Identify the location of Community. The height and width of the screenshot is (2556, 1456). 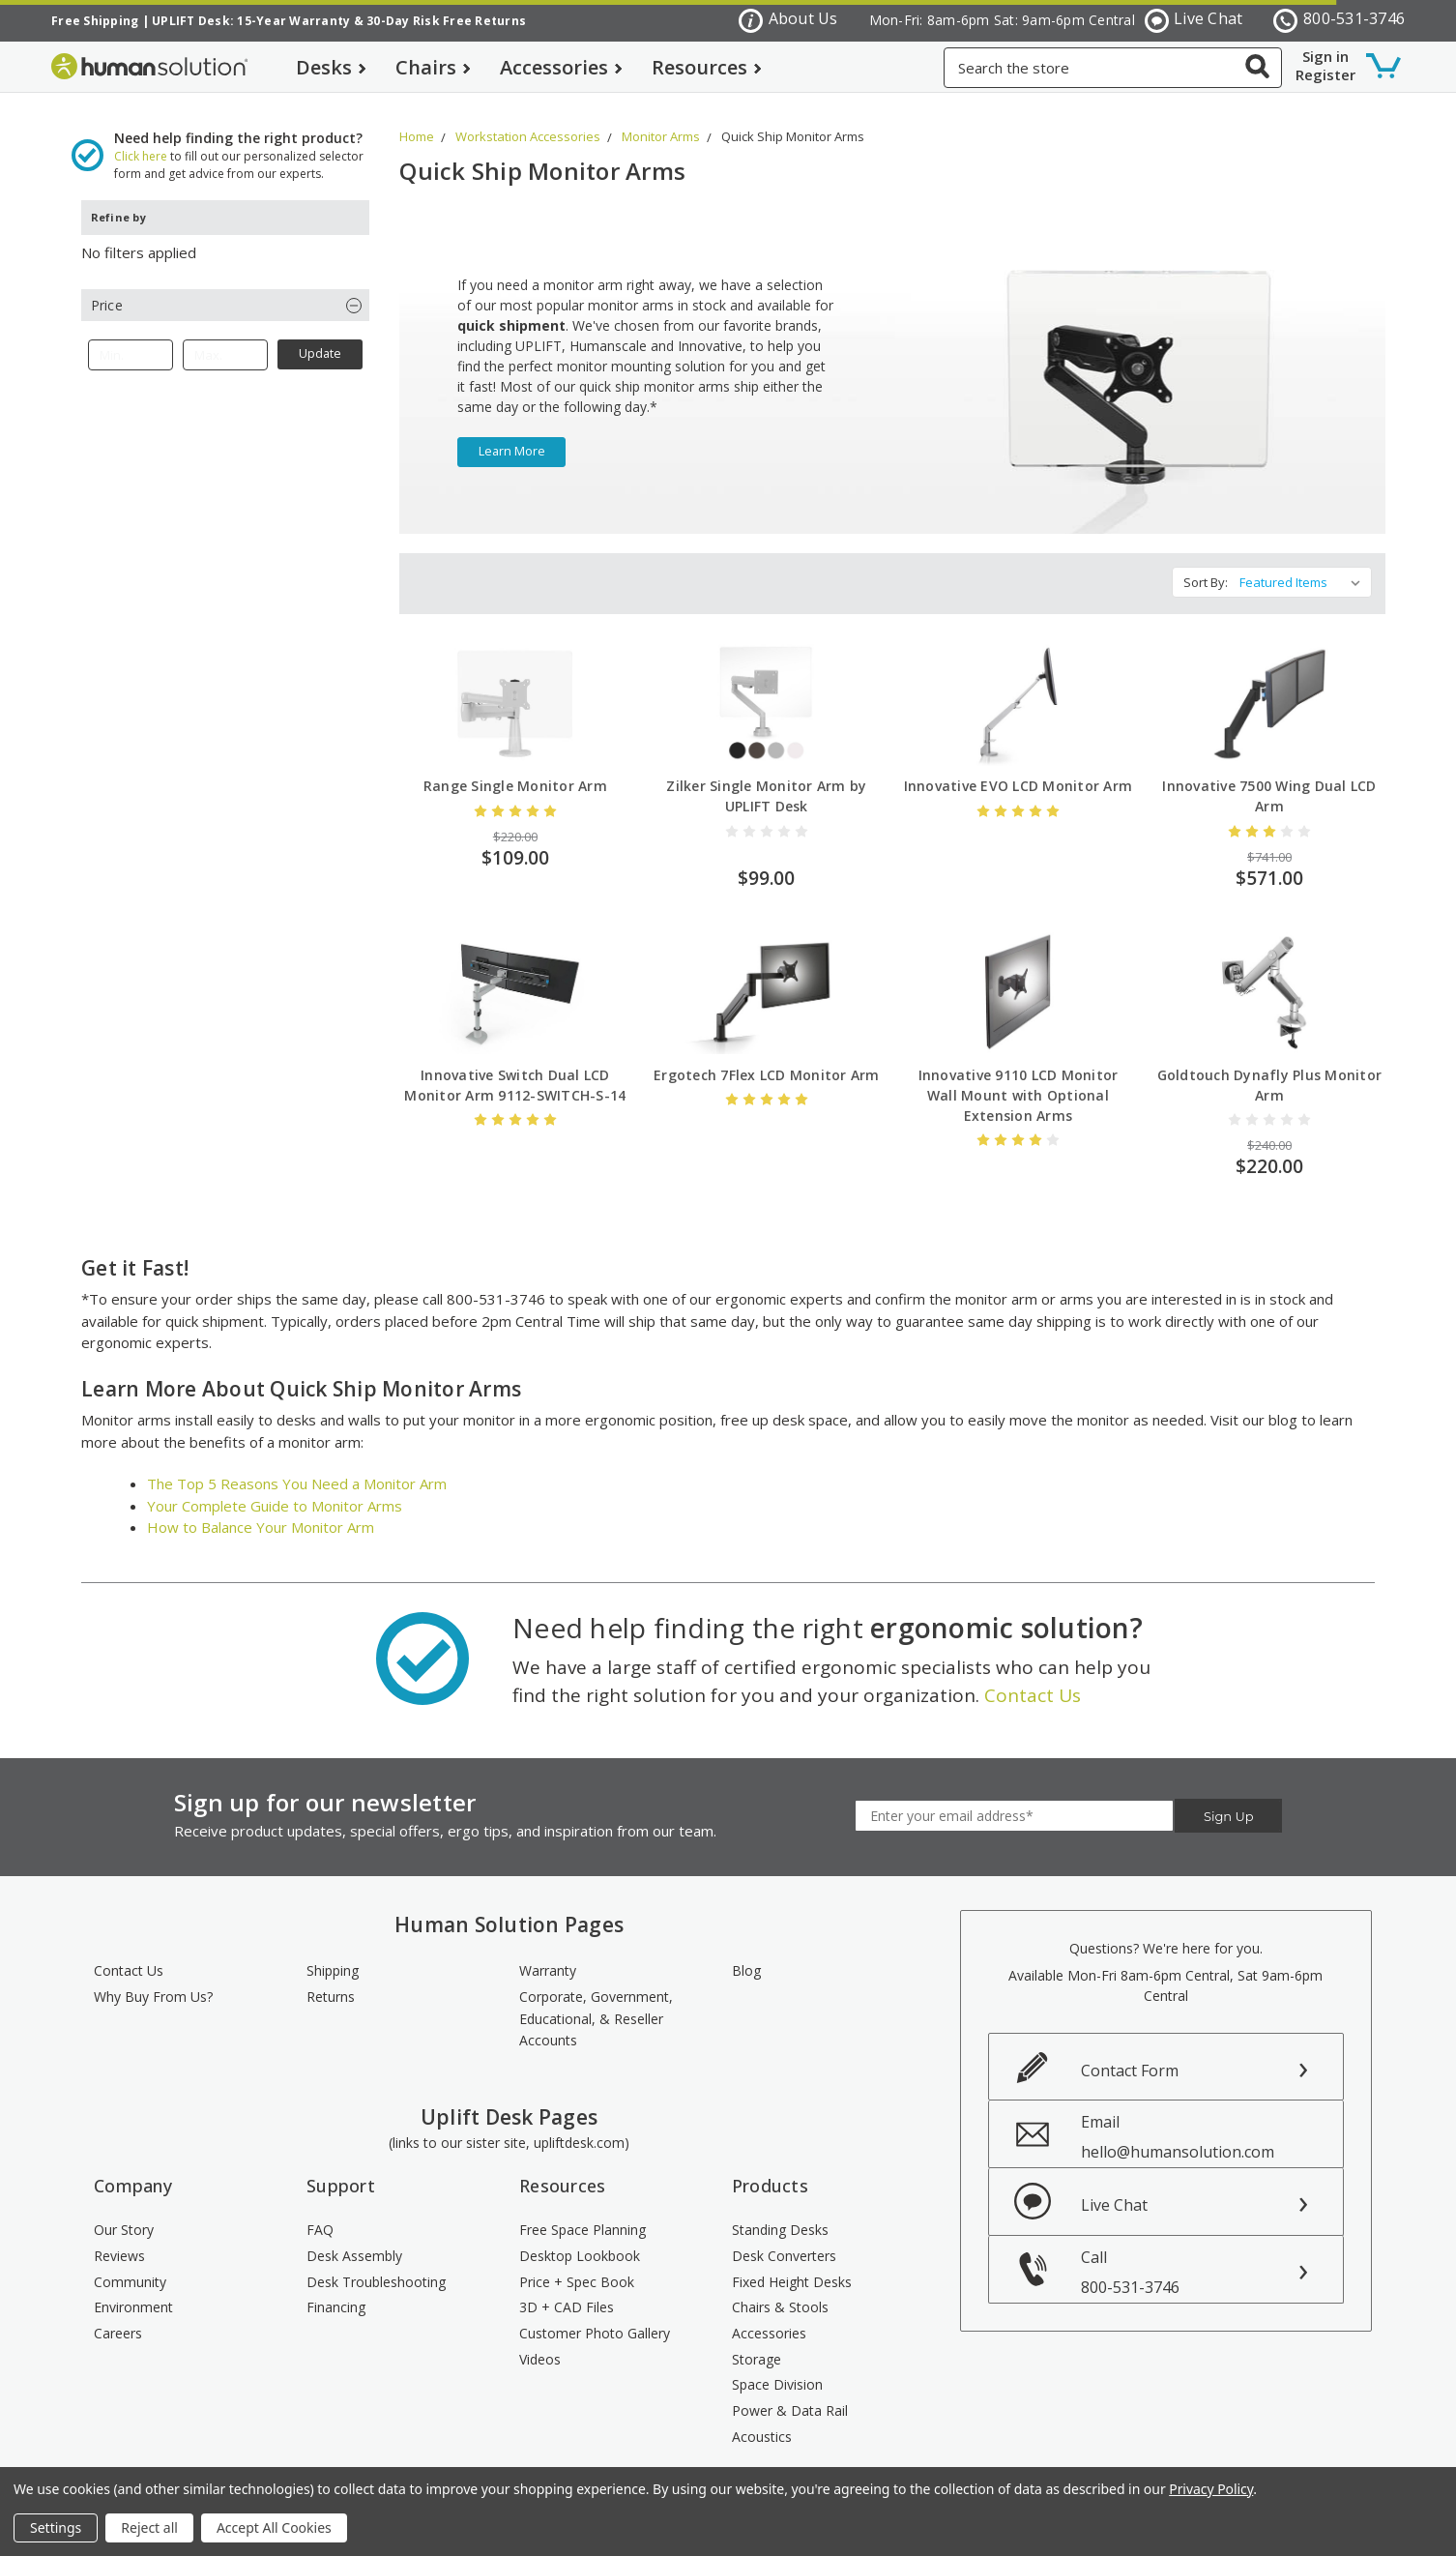
(130, 2263).